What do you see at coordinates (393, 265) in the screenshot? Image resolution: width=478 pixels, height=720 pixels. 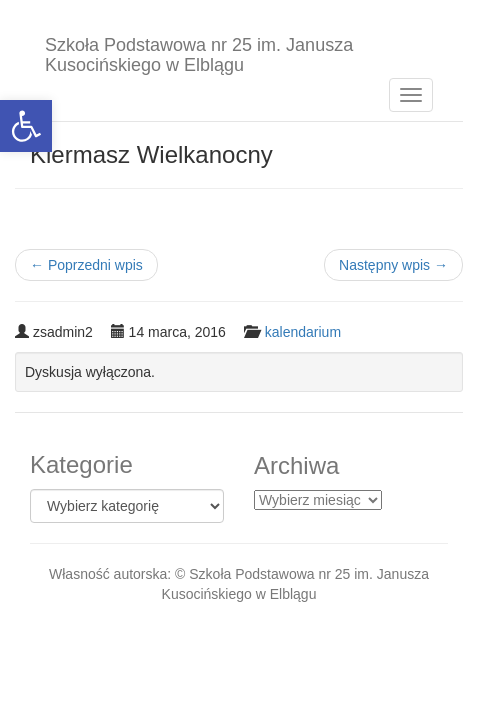 I see `Następny wpis` at bounding box center [393, 265].